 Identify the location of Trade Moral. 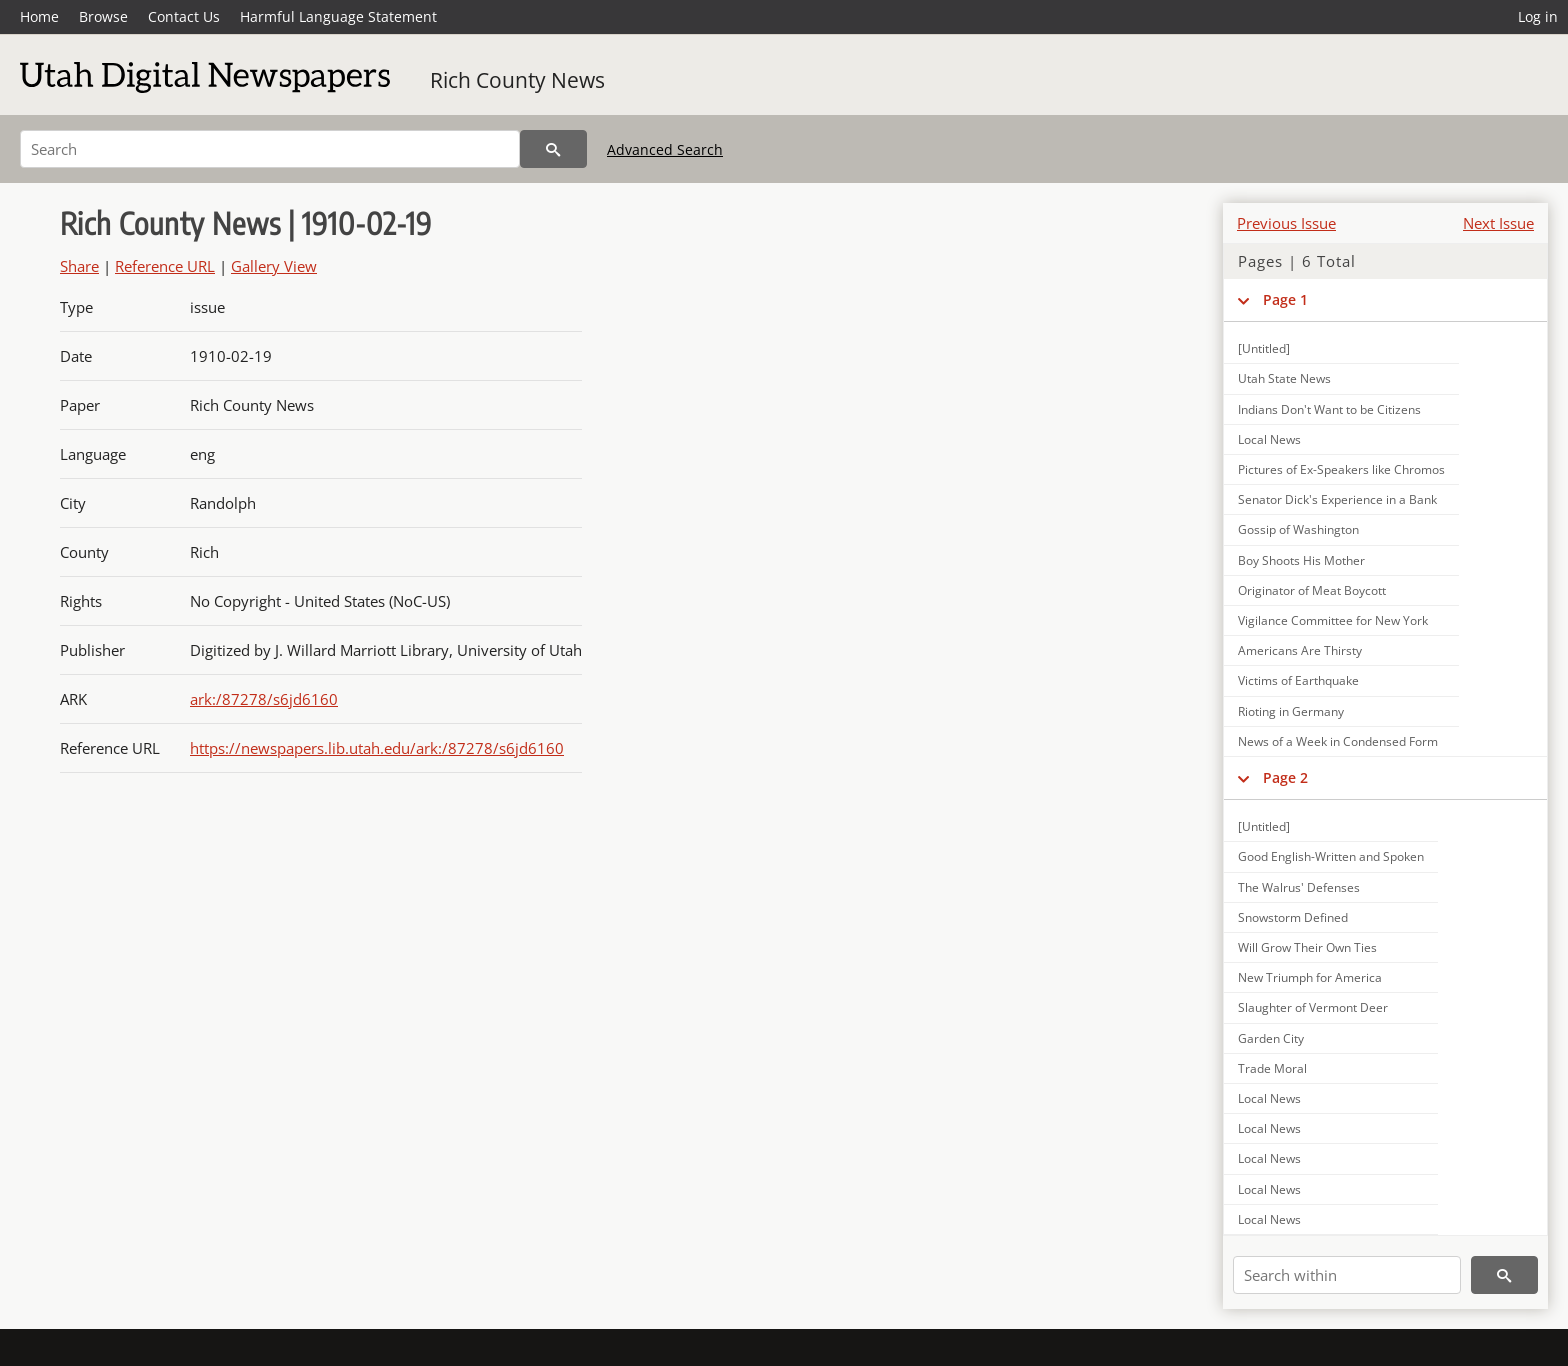
(1272, 1068).